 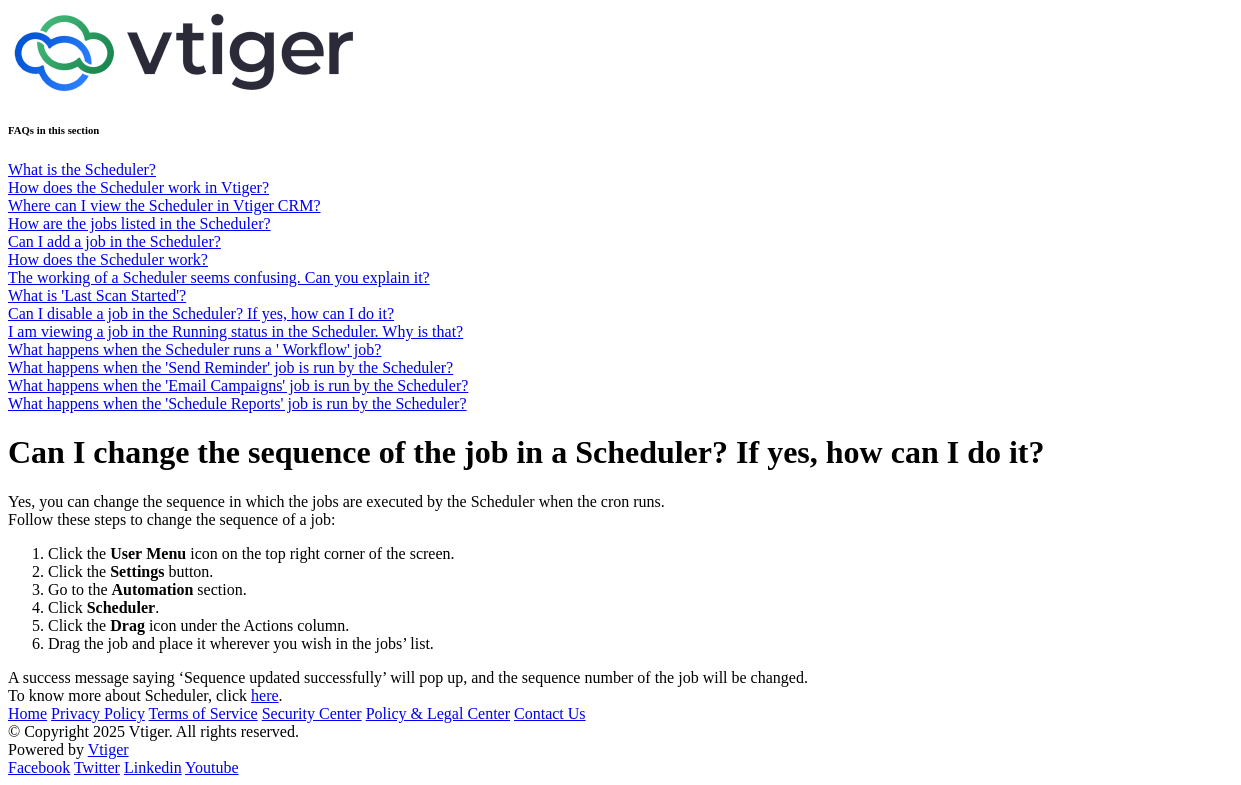 I want to click on Where can I view the Scheduler in Vtiger CRM?, so click(x=164, y=205).